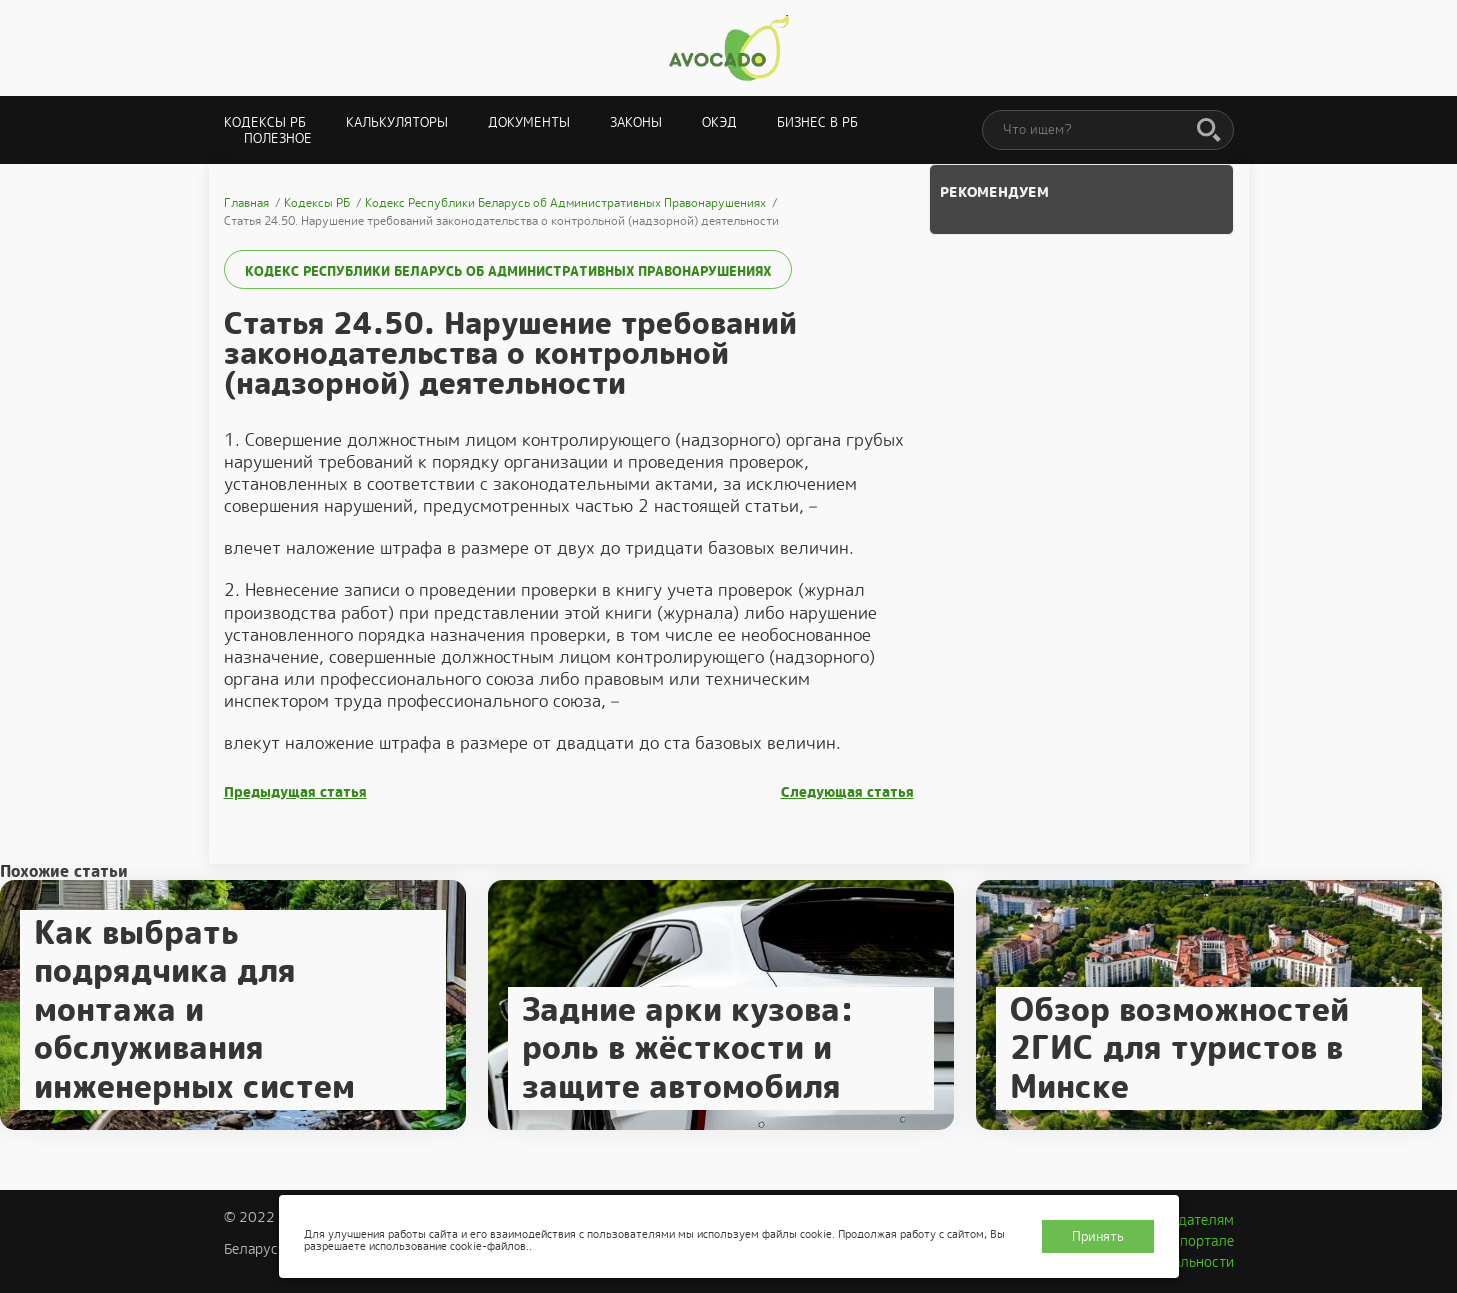 This screenshot has width=1457, height=1293. Describe the element at coordinates (847, 792) in the screenshot. I see `Следующая статья` at that location.